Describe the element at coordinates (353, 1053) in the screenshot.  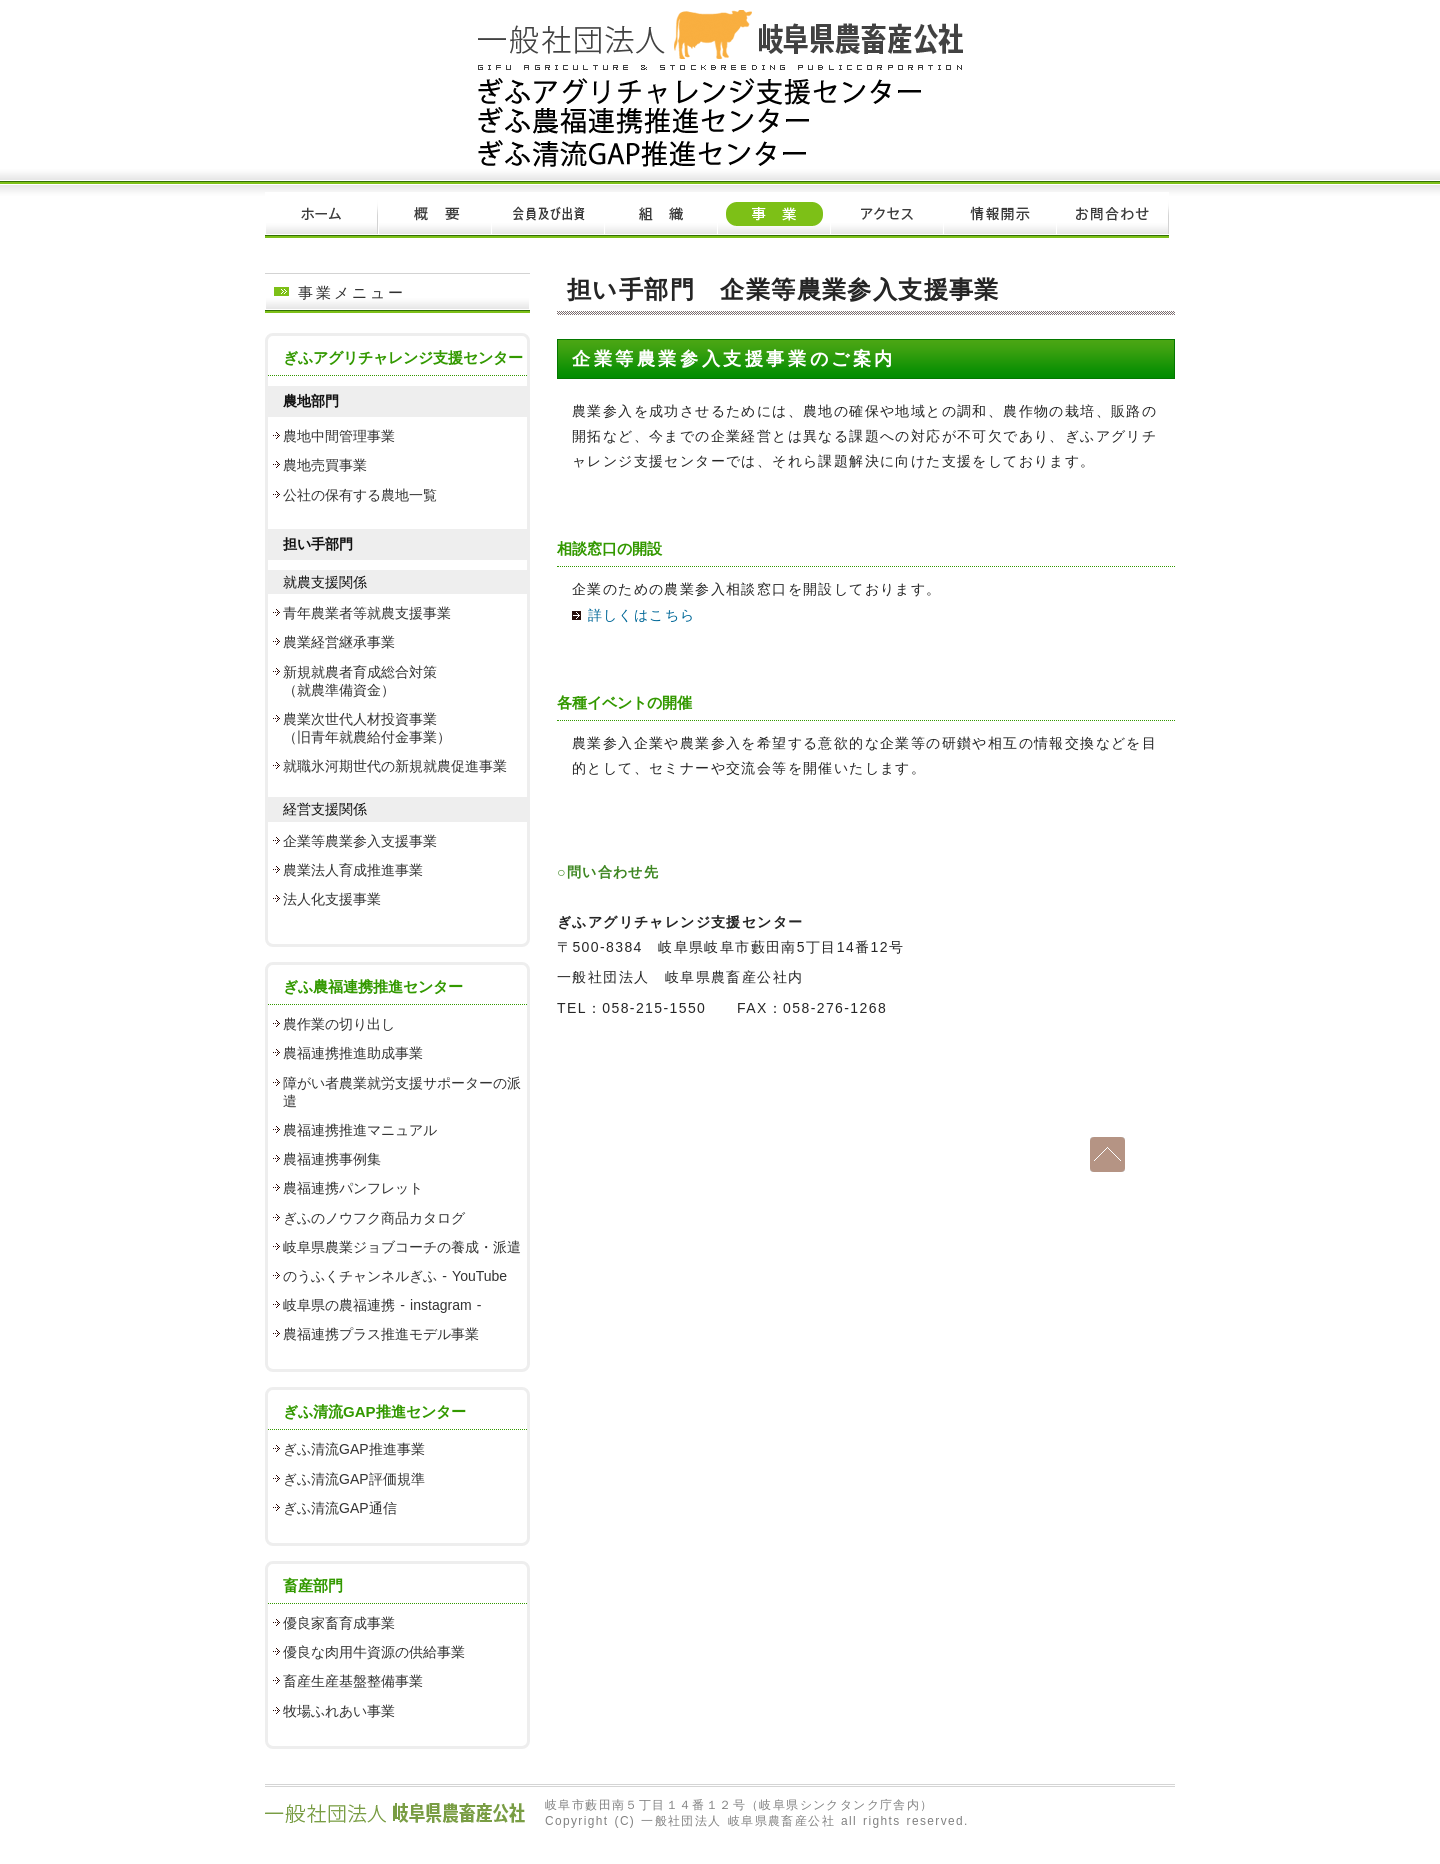
I see `農福連携推進助成事業` at that location.